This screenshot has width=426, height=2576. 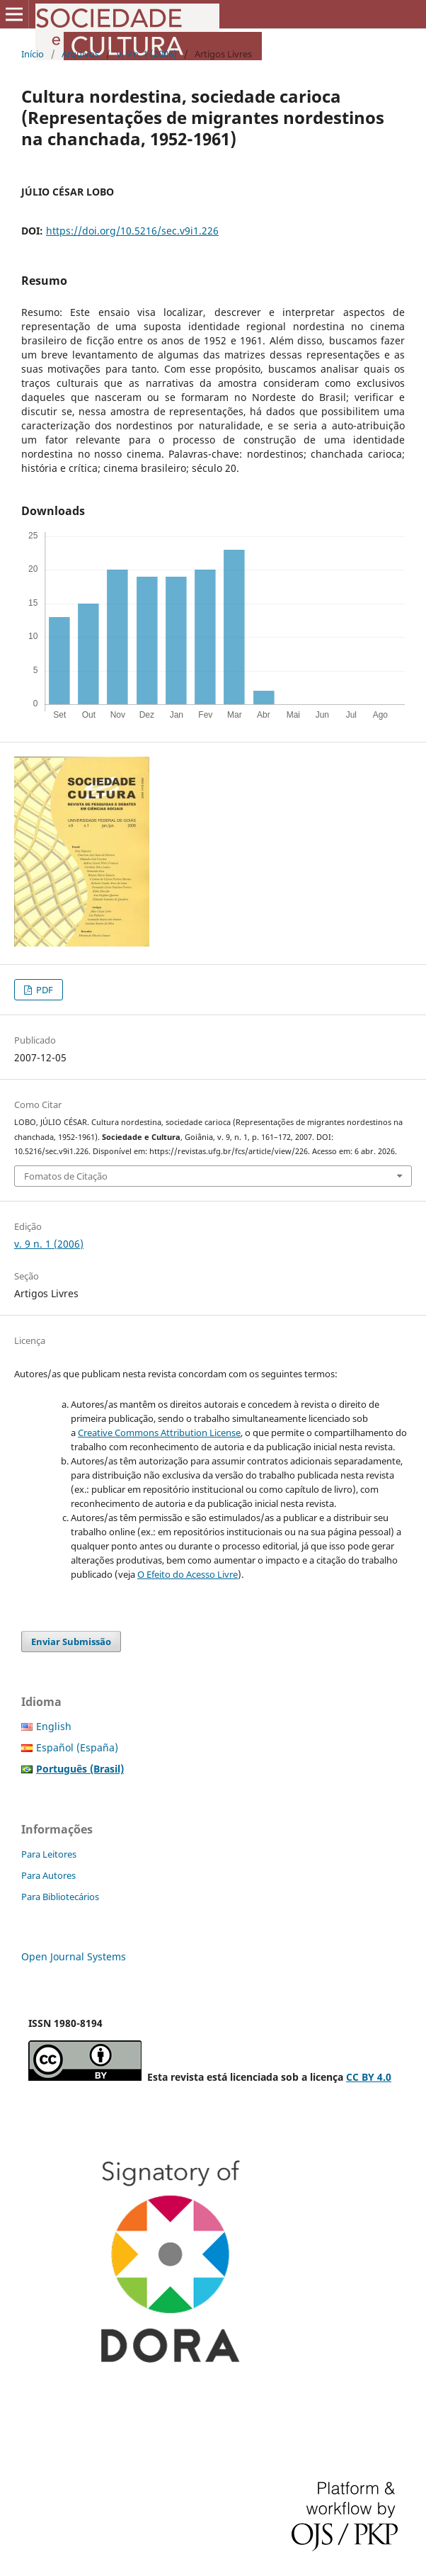 What do you see at coordinates (80, 53) in the screenshot?
I see `Arquivos` at bounding box center [80, 53].